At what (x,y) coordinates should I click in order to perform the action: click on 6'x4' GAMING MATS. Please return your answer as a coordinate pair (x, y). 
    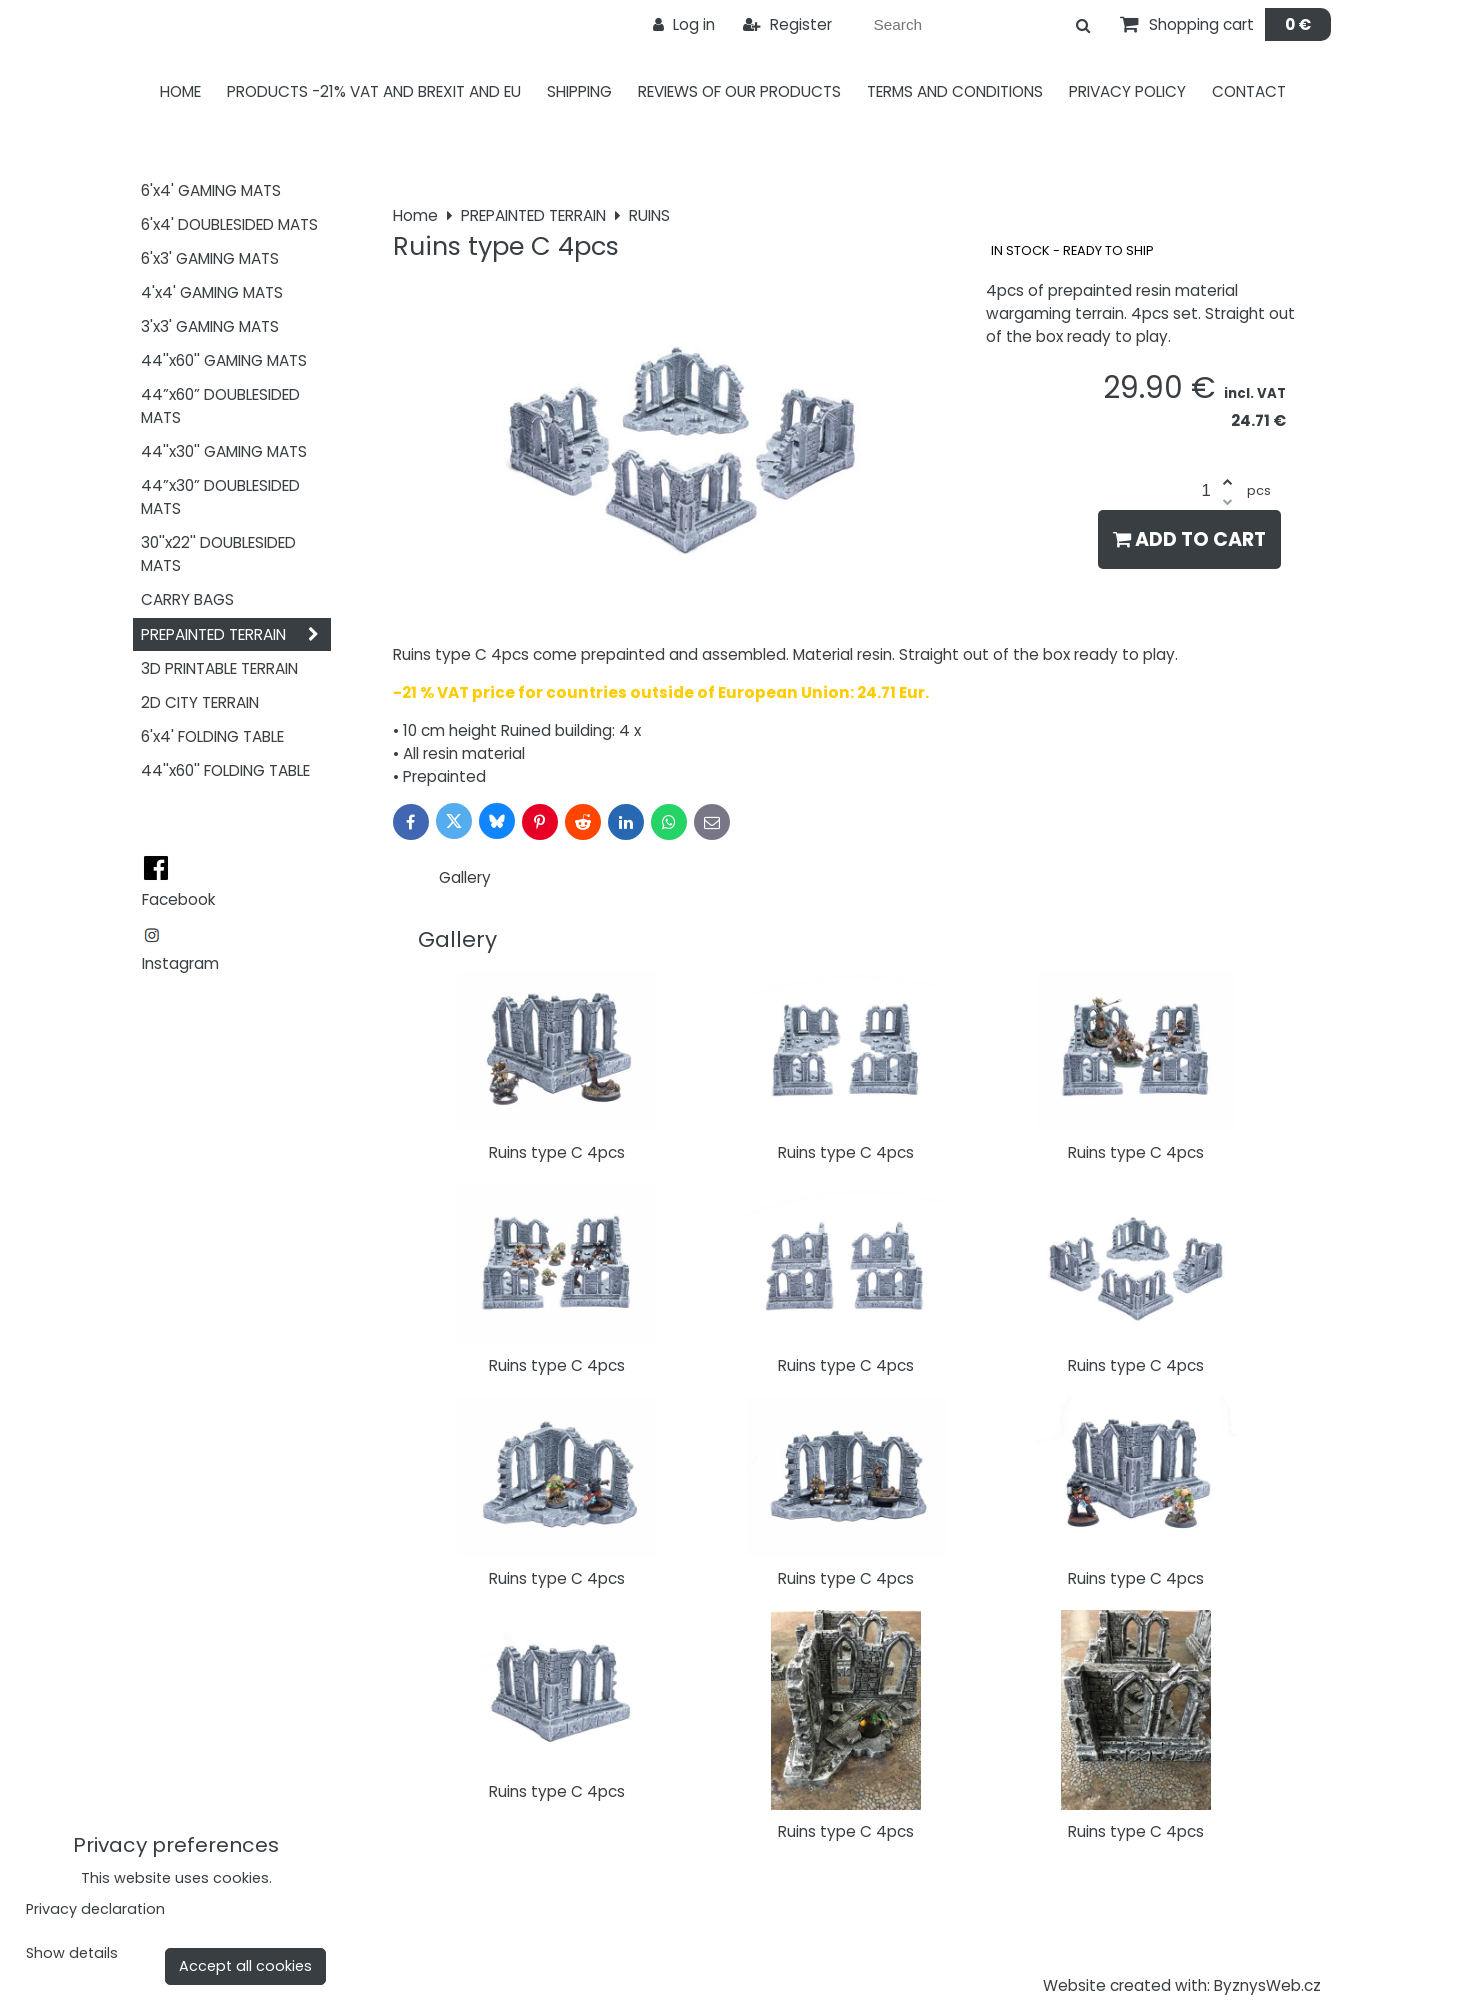
    Looking at the image, I should click on (211, 190).